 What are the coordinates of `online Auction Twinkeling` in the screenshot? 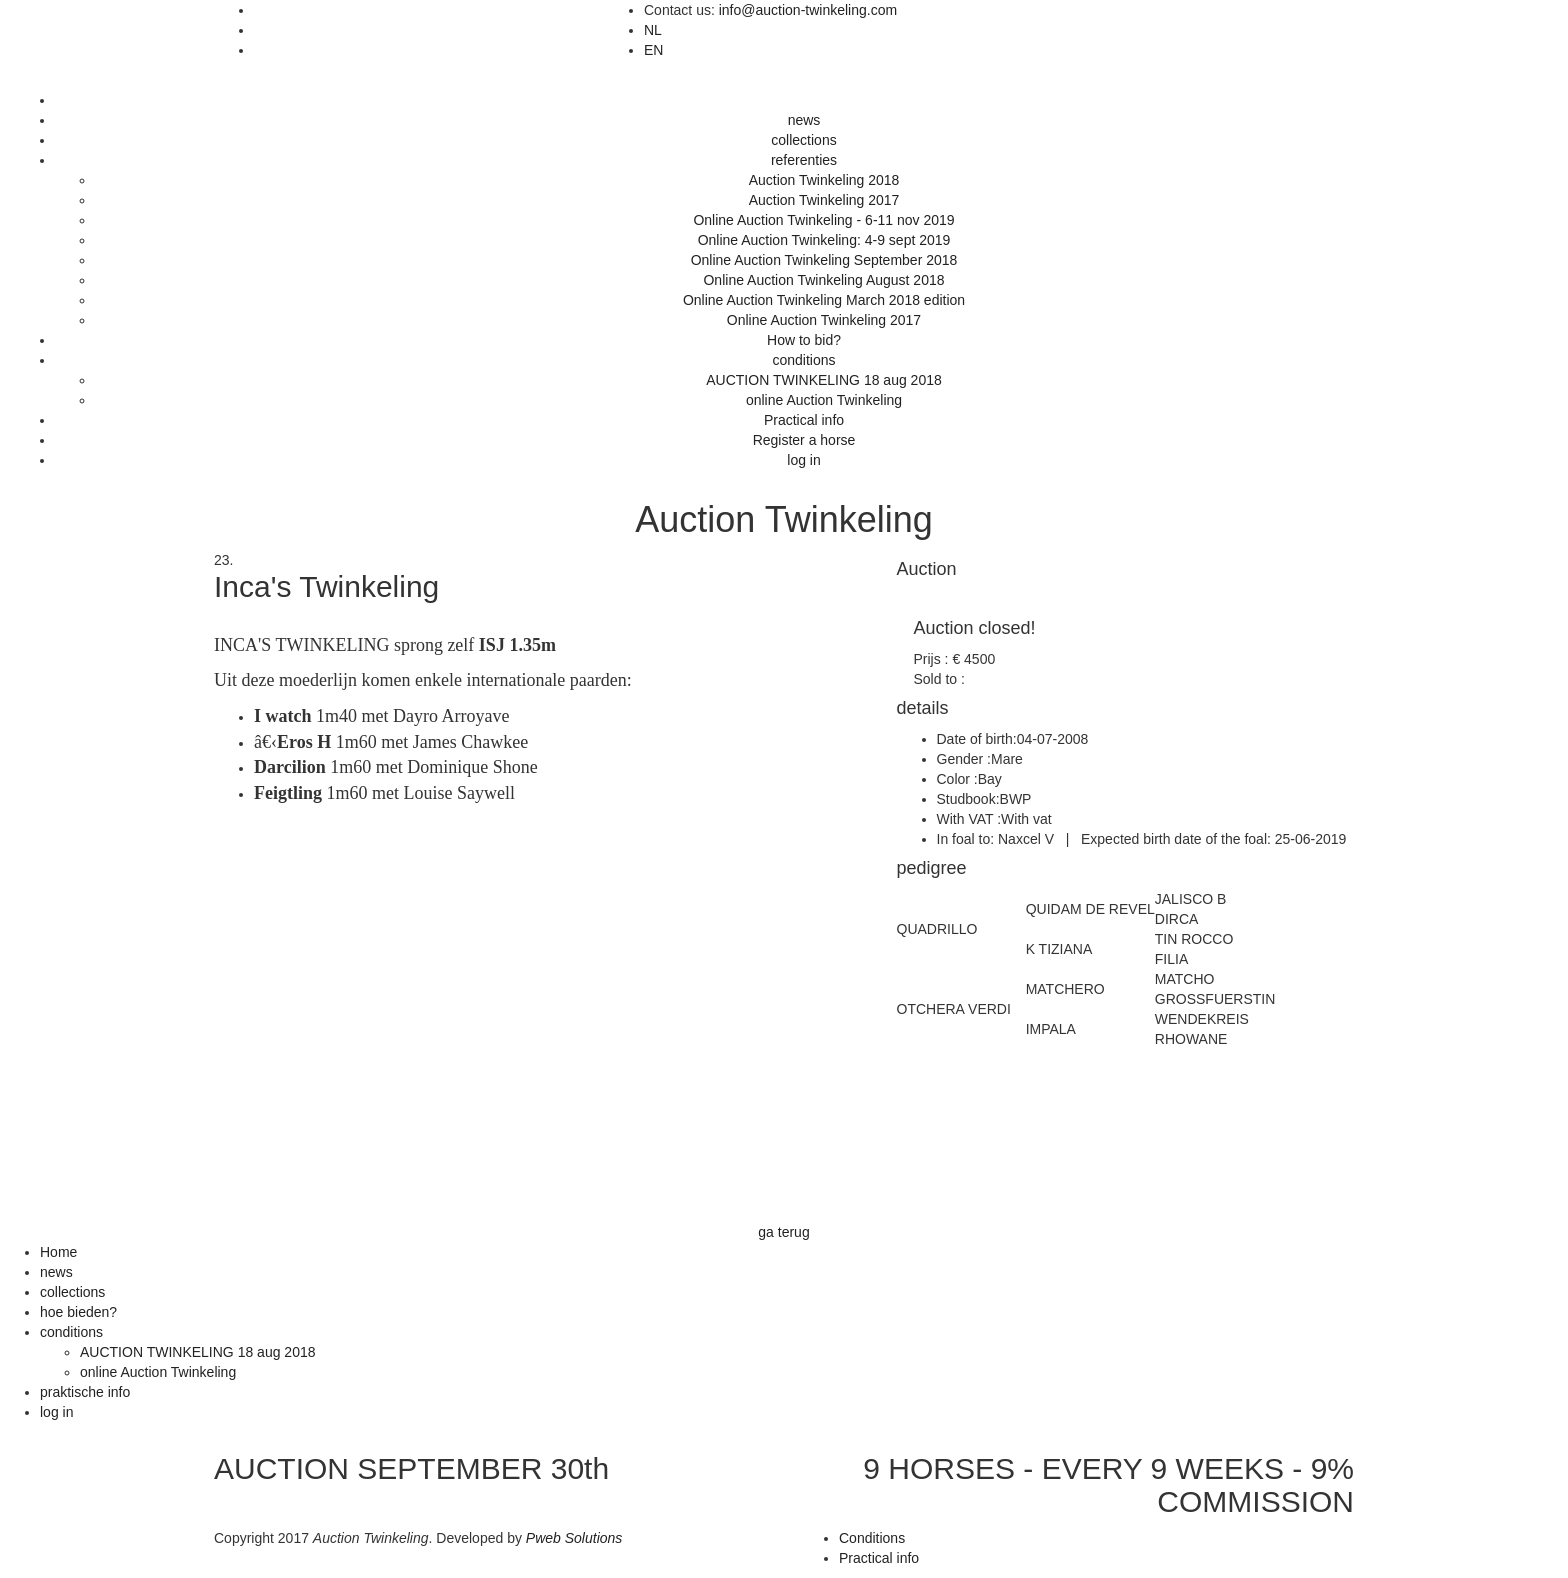 It's located at (824, 400).